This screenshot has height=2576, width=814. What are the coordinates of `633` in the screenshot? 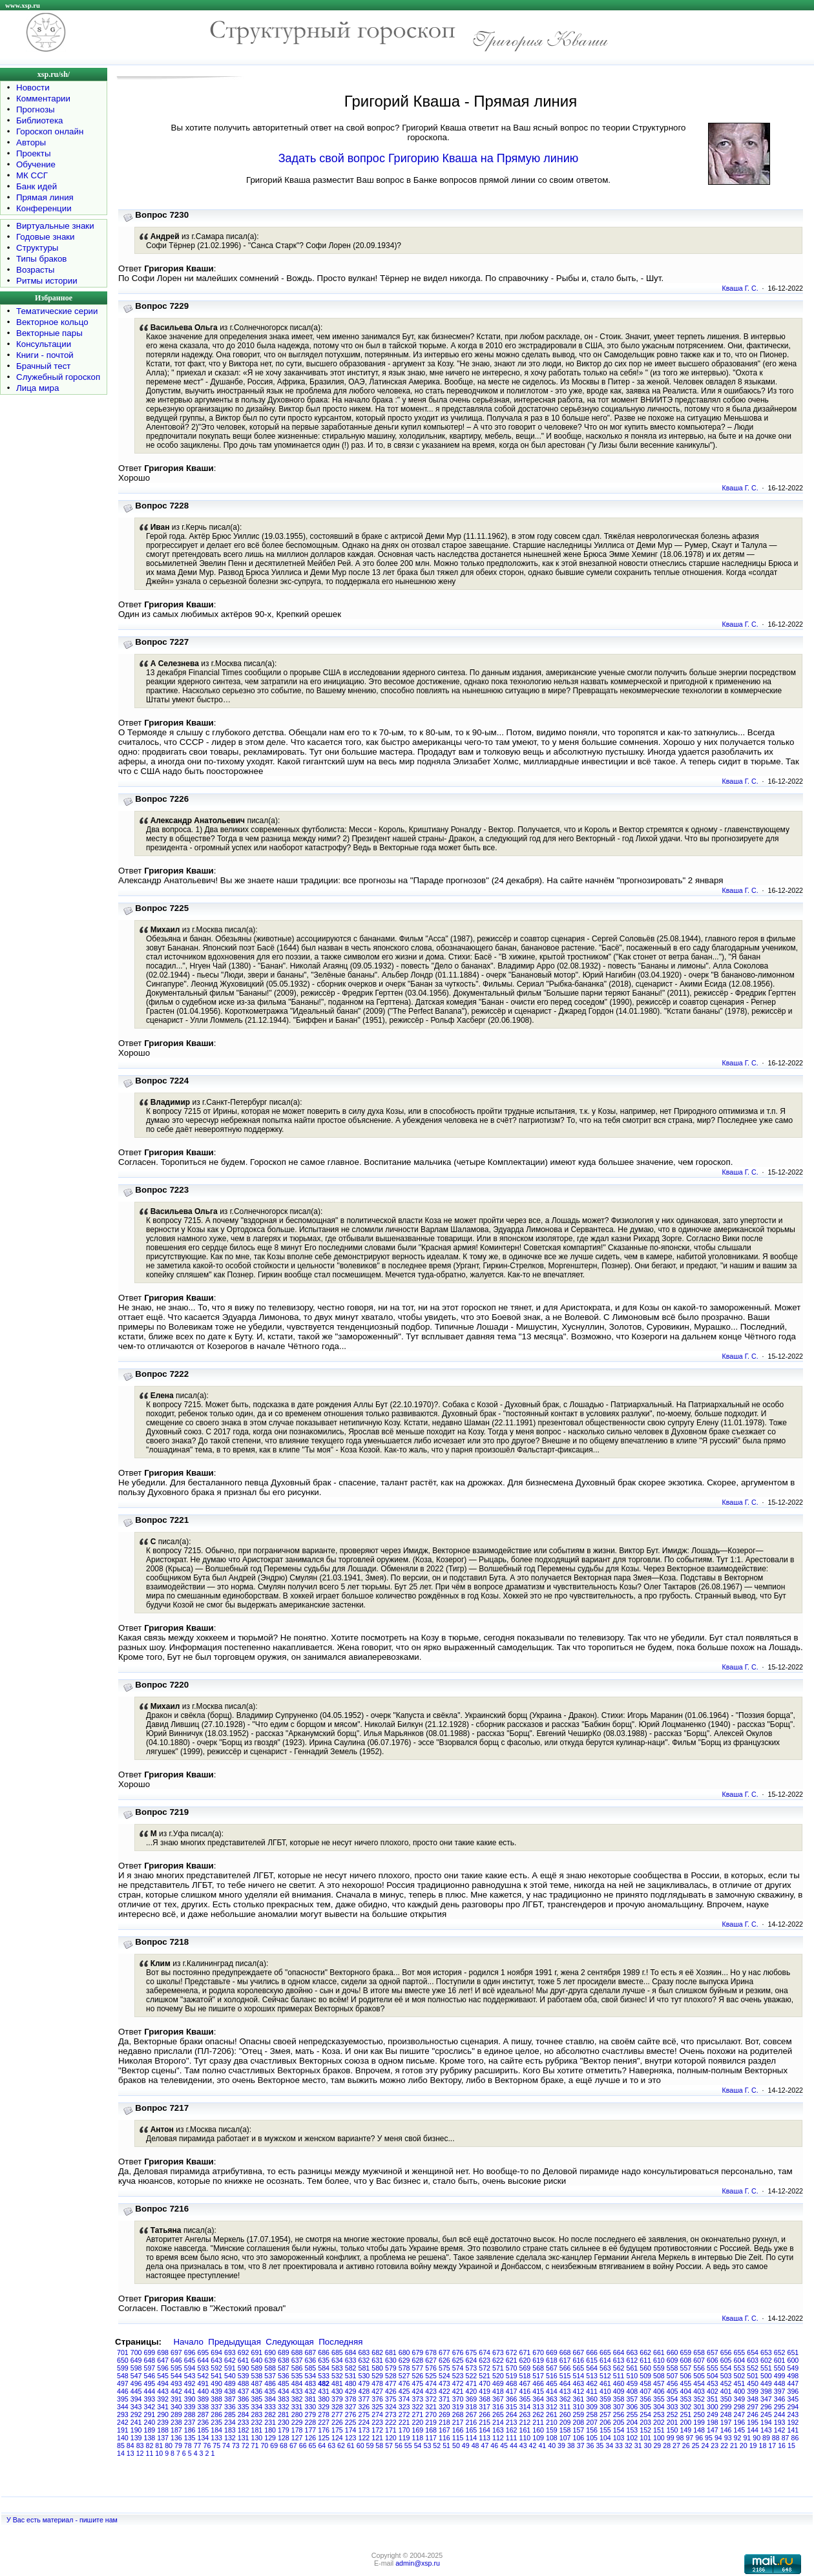 It's located at (351, 2360).